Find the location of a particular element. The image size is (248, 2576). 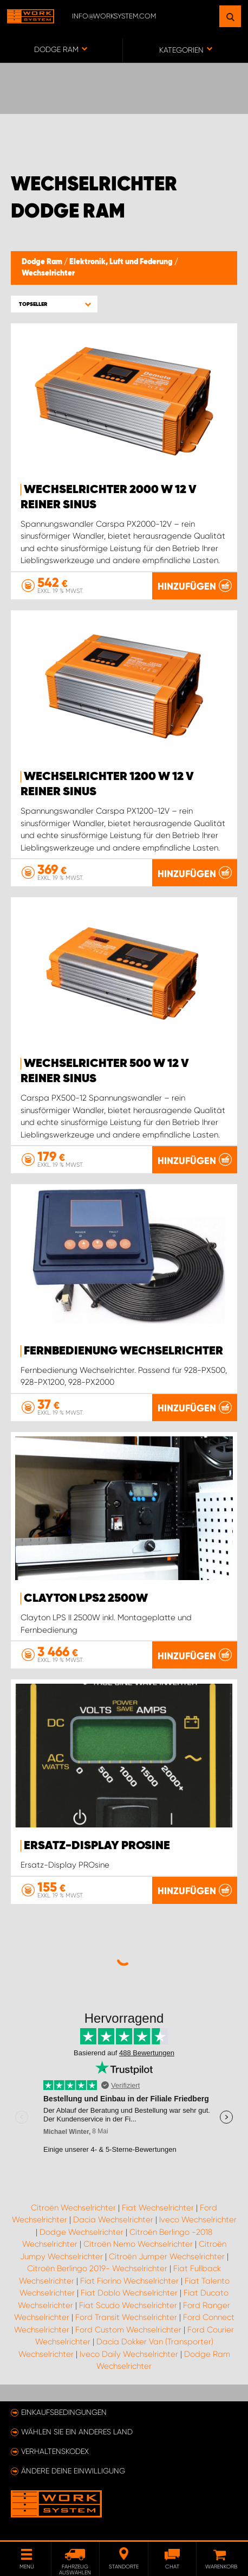

Fiat Fiorino Wechselrichter is located at coordinates (129, 2281).